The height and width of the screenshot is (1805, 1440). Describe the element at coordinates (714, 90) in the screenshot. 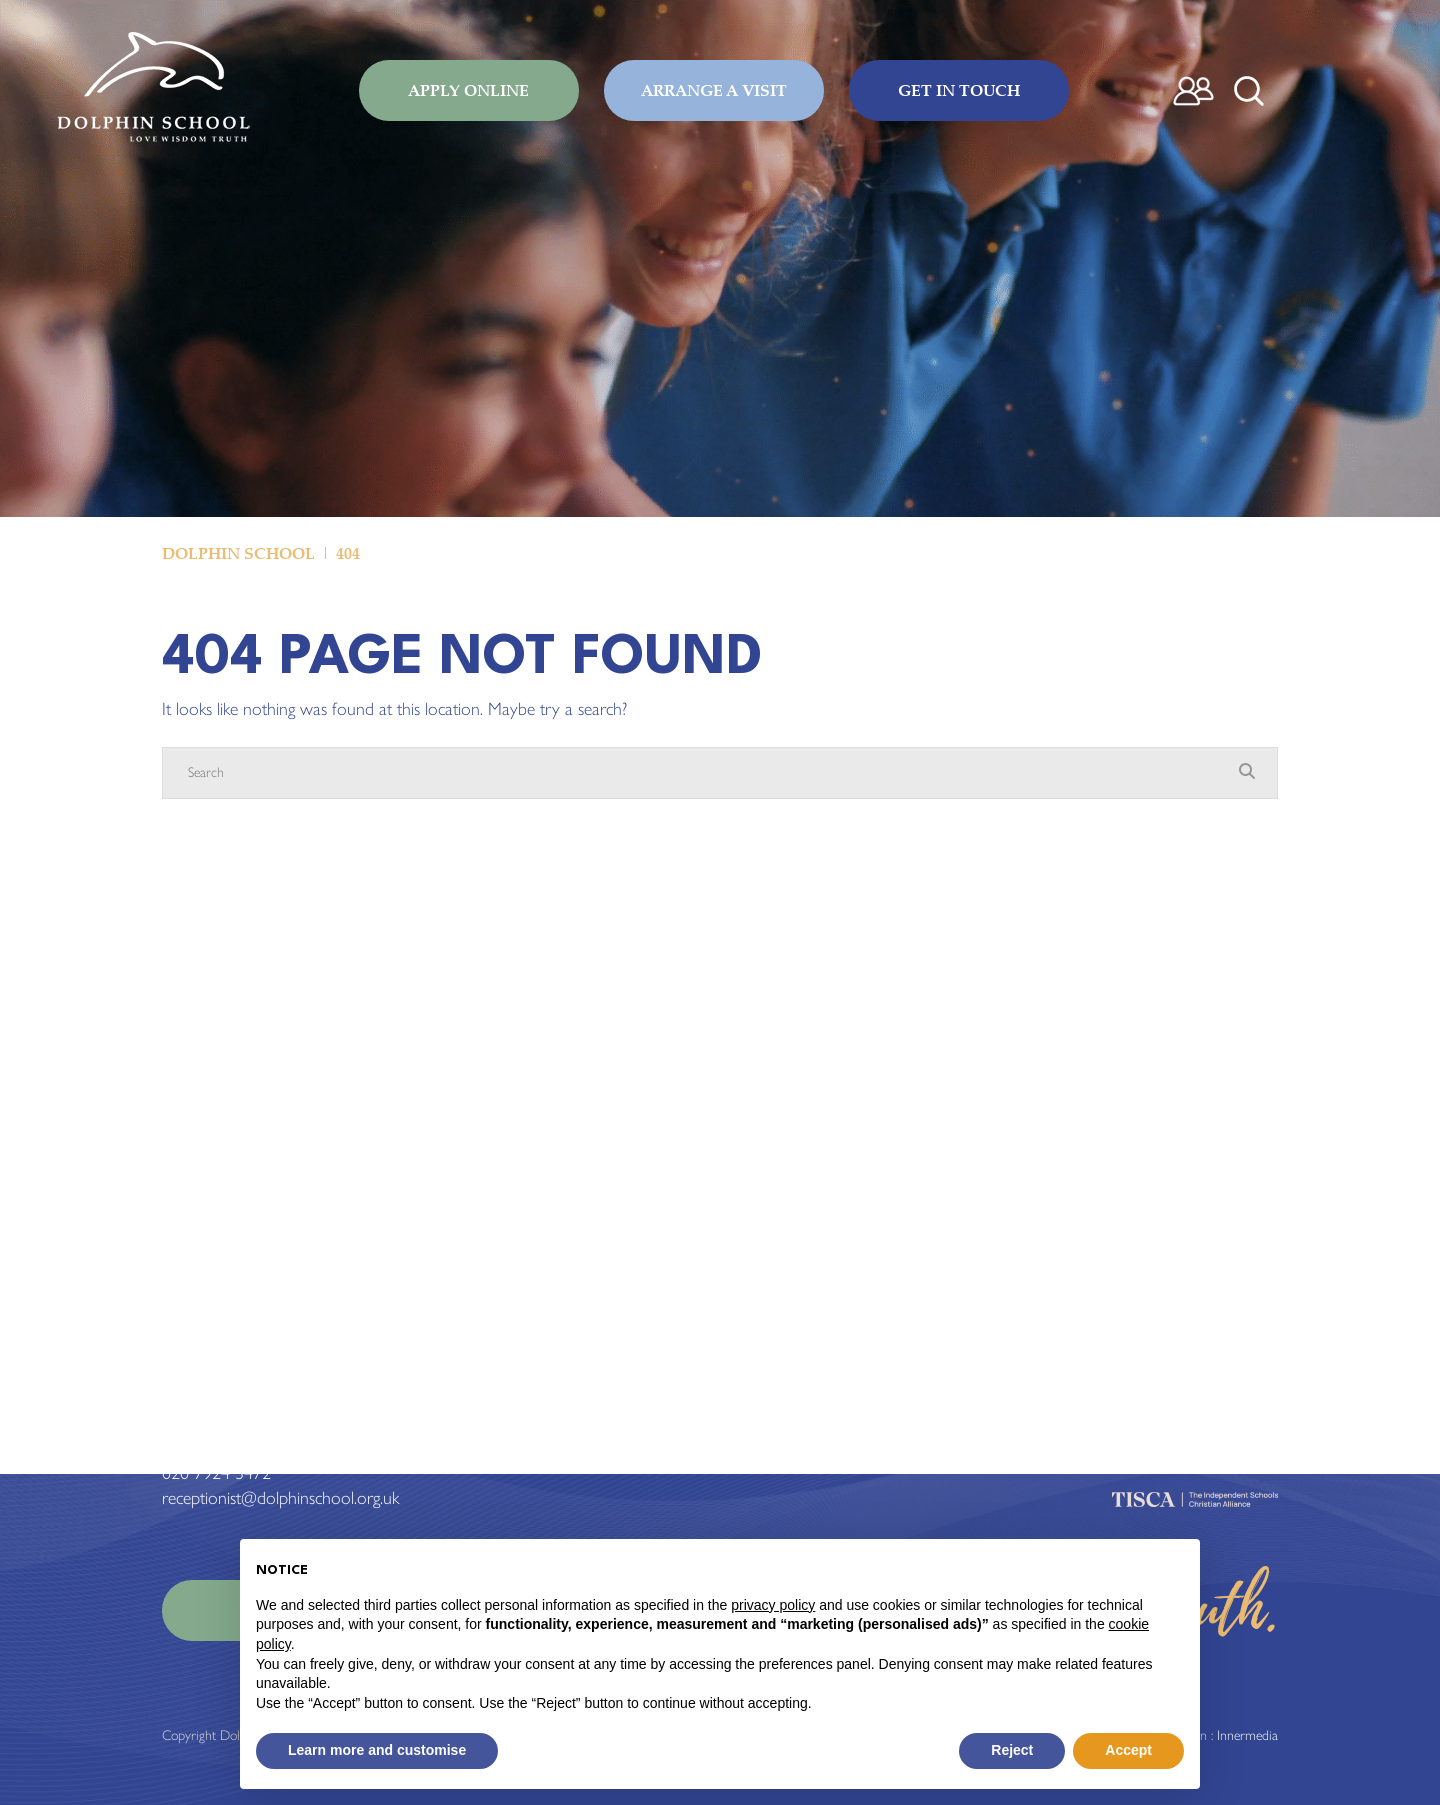

I see `Arrange a Visit` at that location.